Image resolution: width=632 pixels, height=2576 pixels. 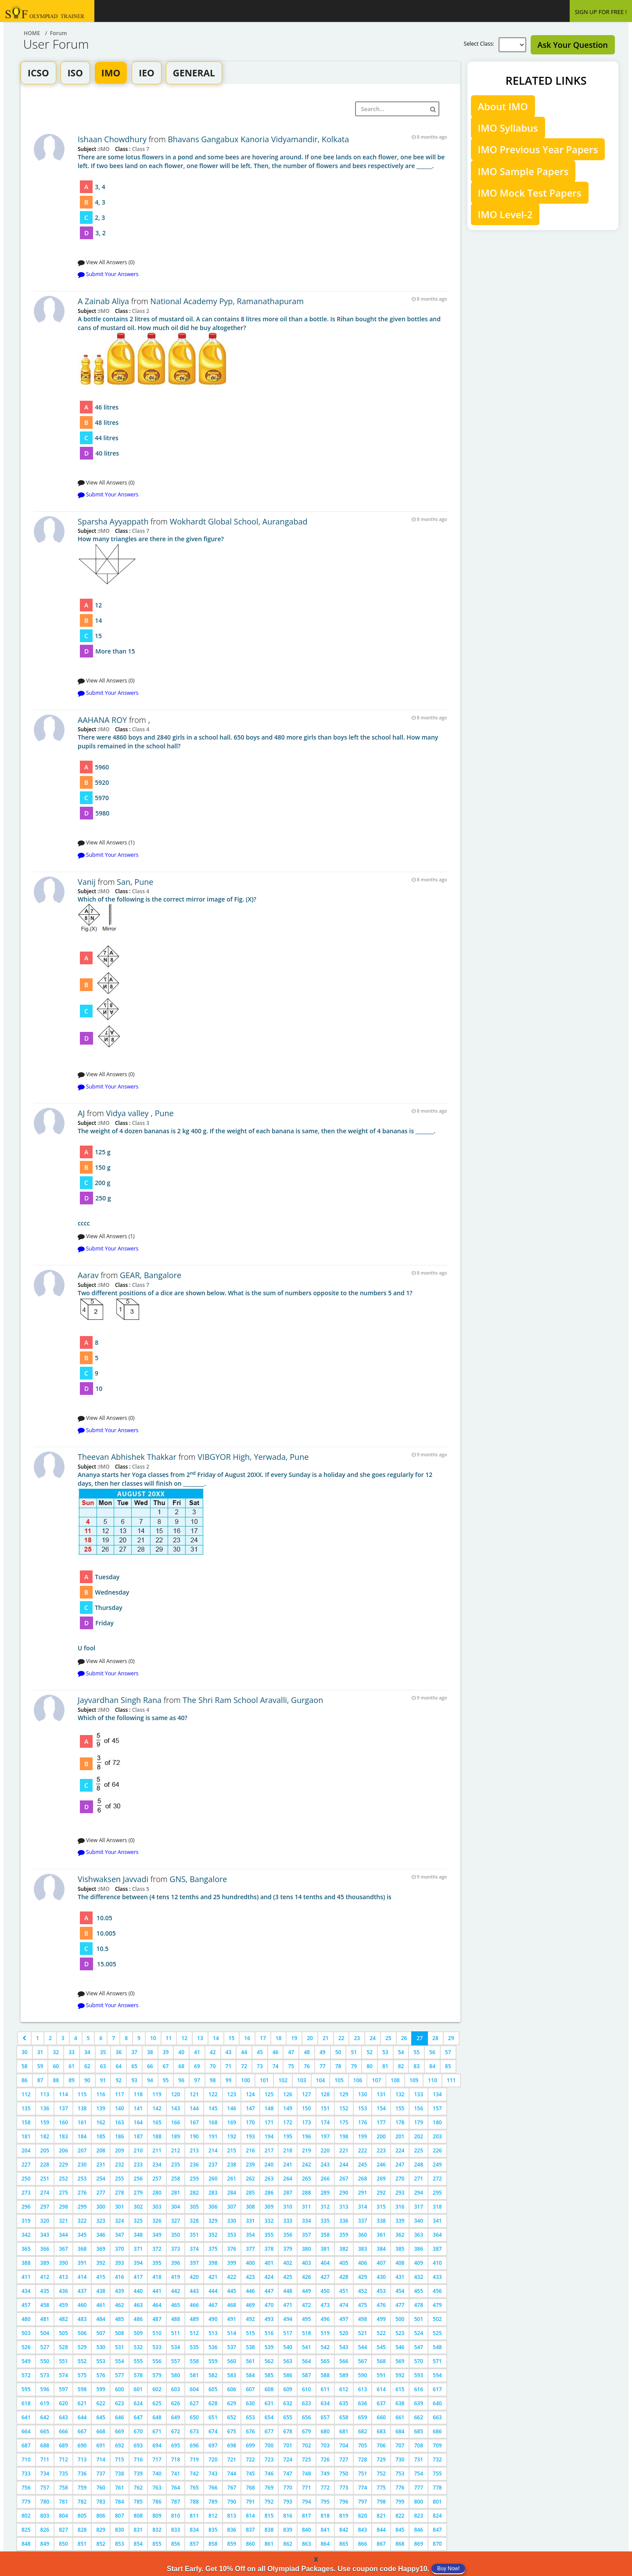 I want to click on 127, so click(x=306, y=2094).